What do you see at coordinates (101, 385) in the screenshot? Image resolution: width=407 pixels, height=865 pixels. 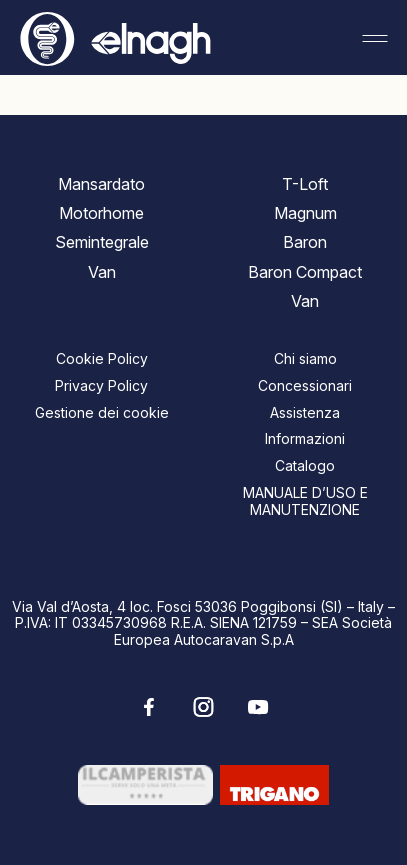 I see `Privacy Policy` at bounding box center [101, 385].